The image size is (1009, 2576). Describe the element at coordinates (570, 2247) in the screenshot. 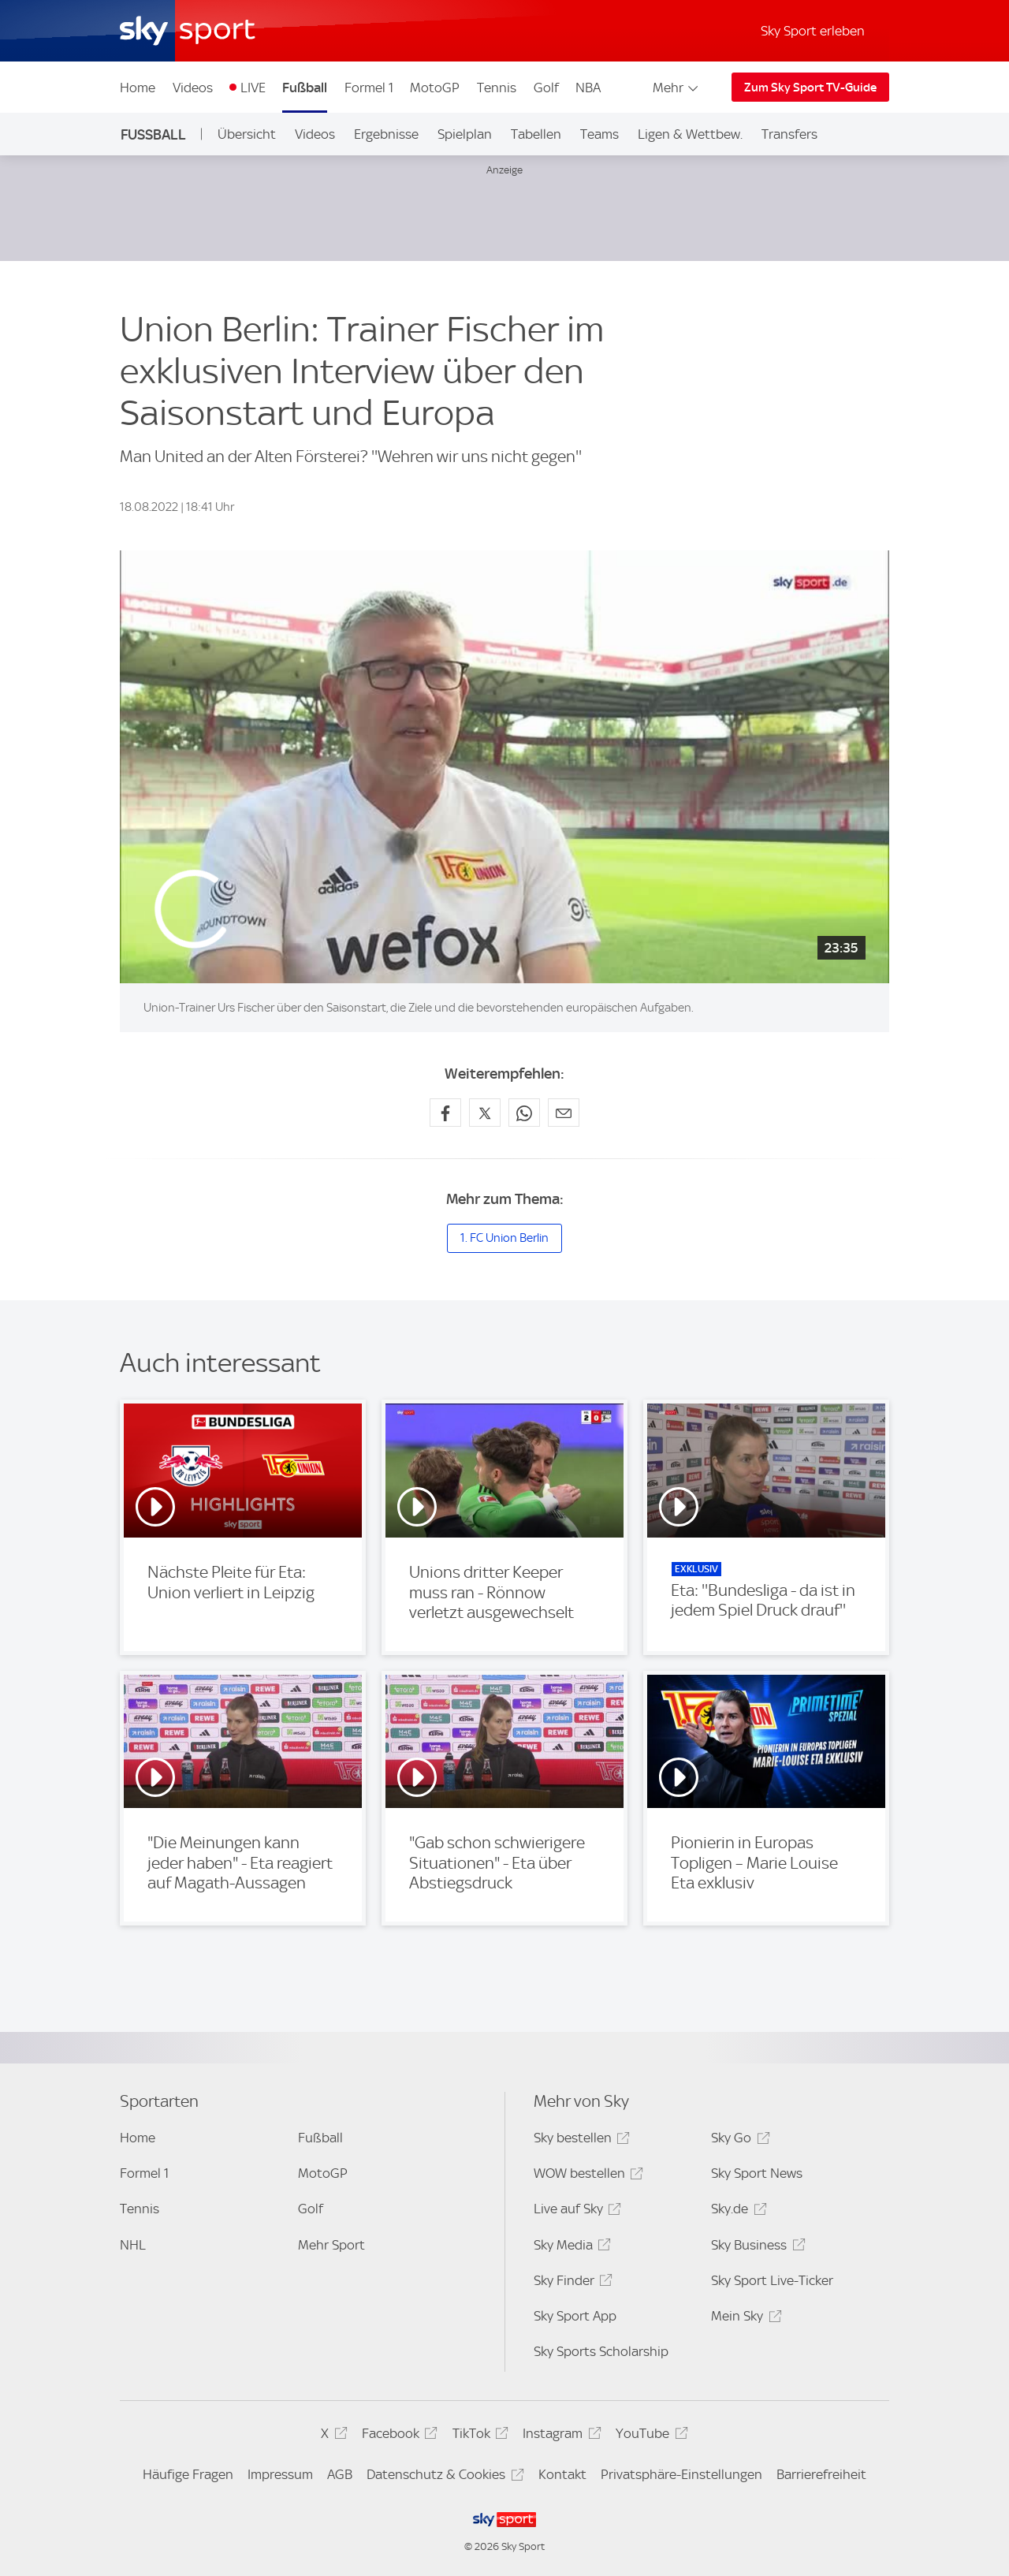

I see `Sky Media` at that location.